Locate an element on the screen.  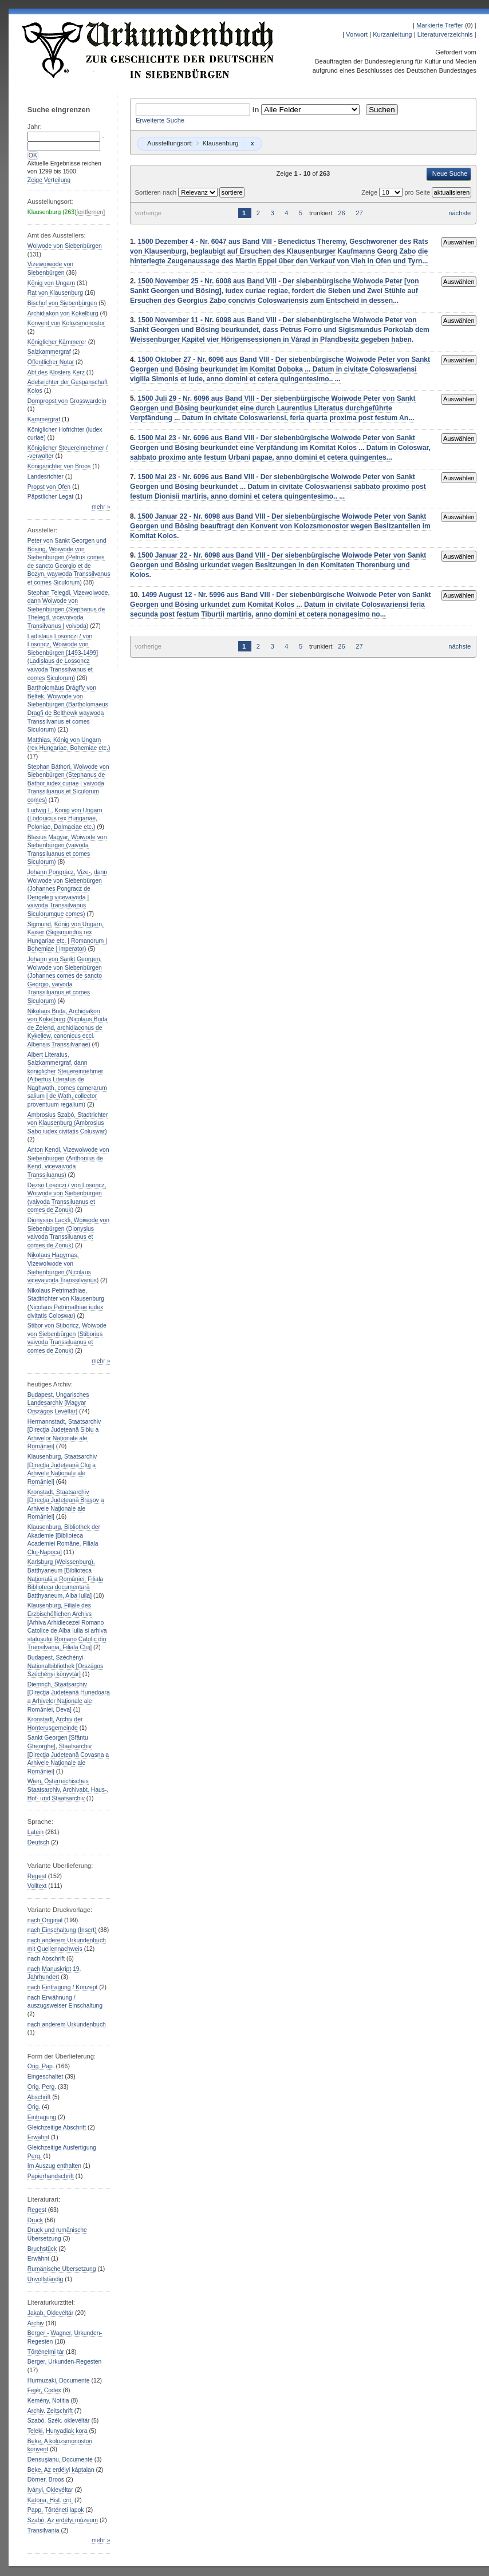
nach Abschrift is located at coordinates (46, 1958).